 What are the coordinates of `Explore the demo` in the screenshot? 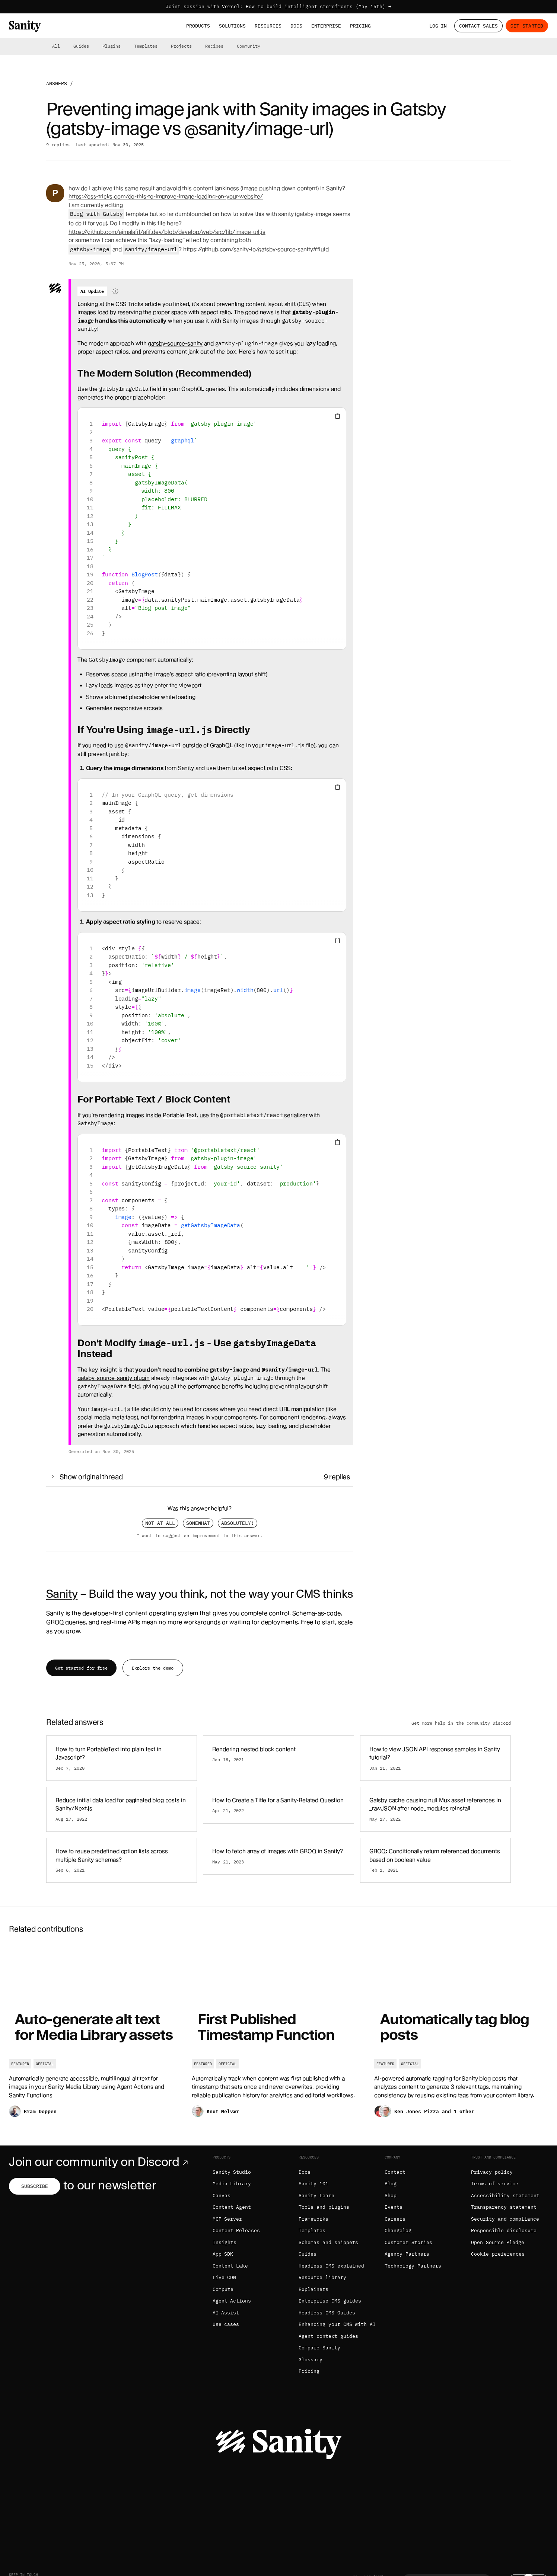 It's located at (153, 1668).